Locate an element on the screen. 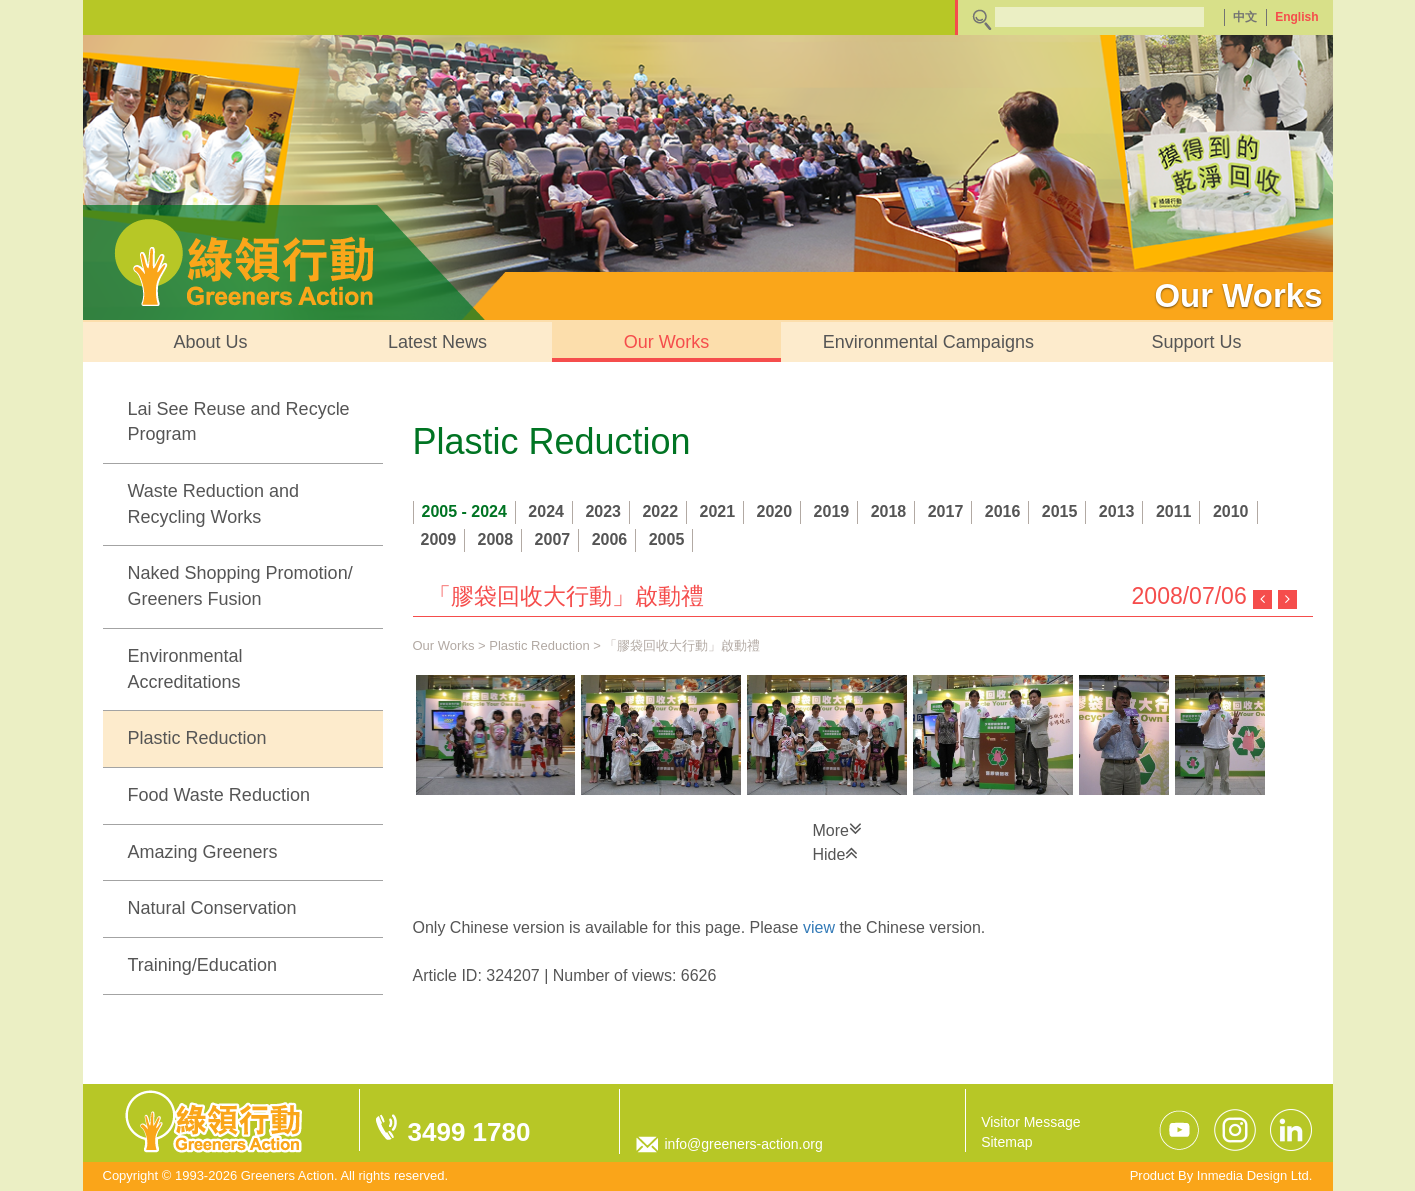 This screenshot has height=1191, width=1415. 2015 is located at coordinates (1060, 511).